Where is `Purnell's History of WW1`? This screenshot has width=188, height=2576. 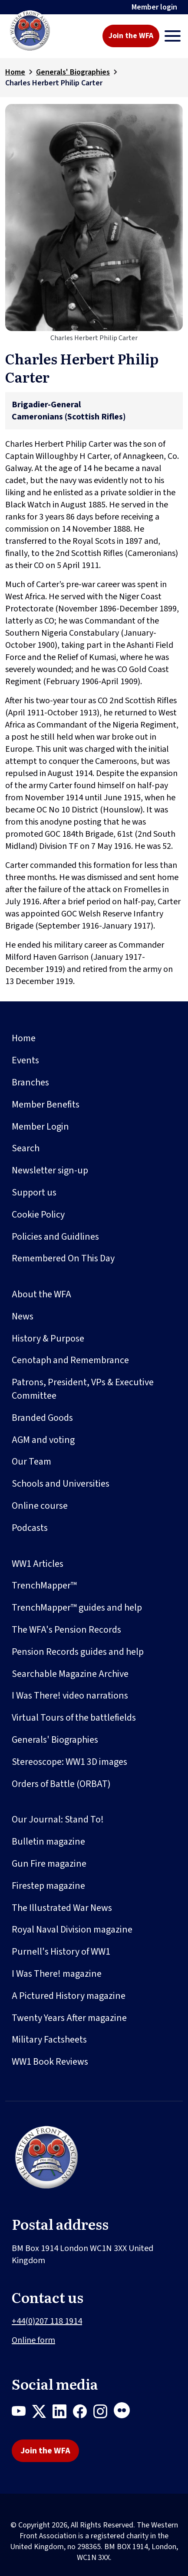
Purnell's History of WW1 is located at coordinates (61, 1952).